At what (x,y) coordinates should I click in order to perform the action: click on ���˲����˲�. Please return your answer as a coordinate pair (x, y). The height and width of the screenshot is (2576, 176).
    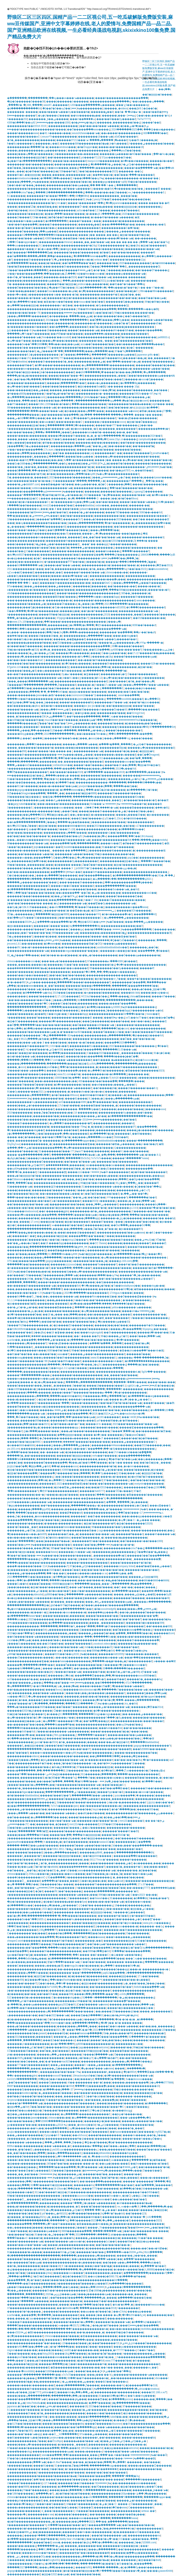
    Looking at the image, I should click on (17, 2318).